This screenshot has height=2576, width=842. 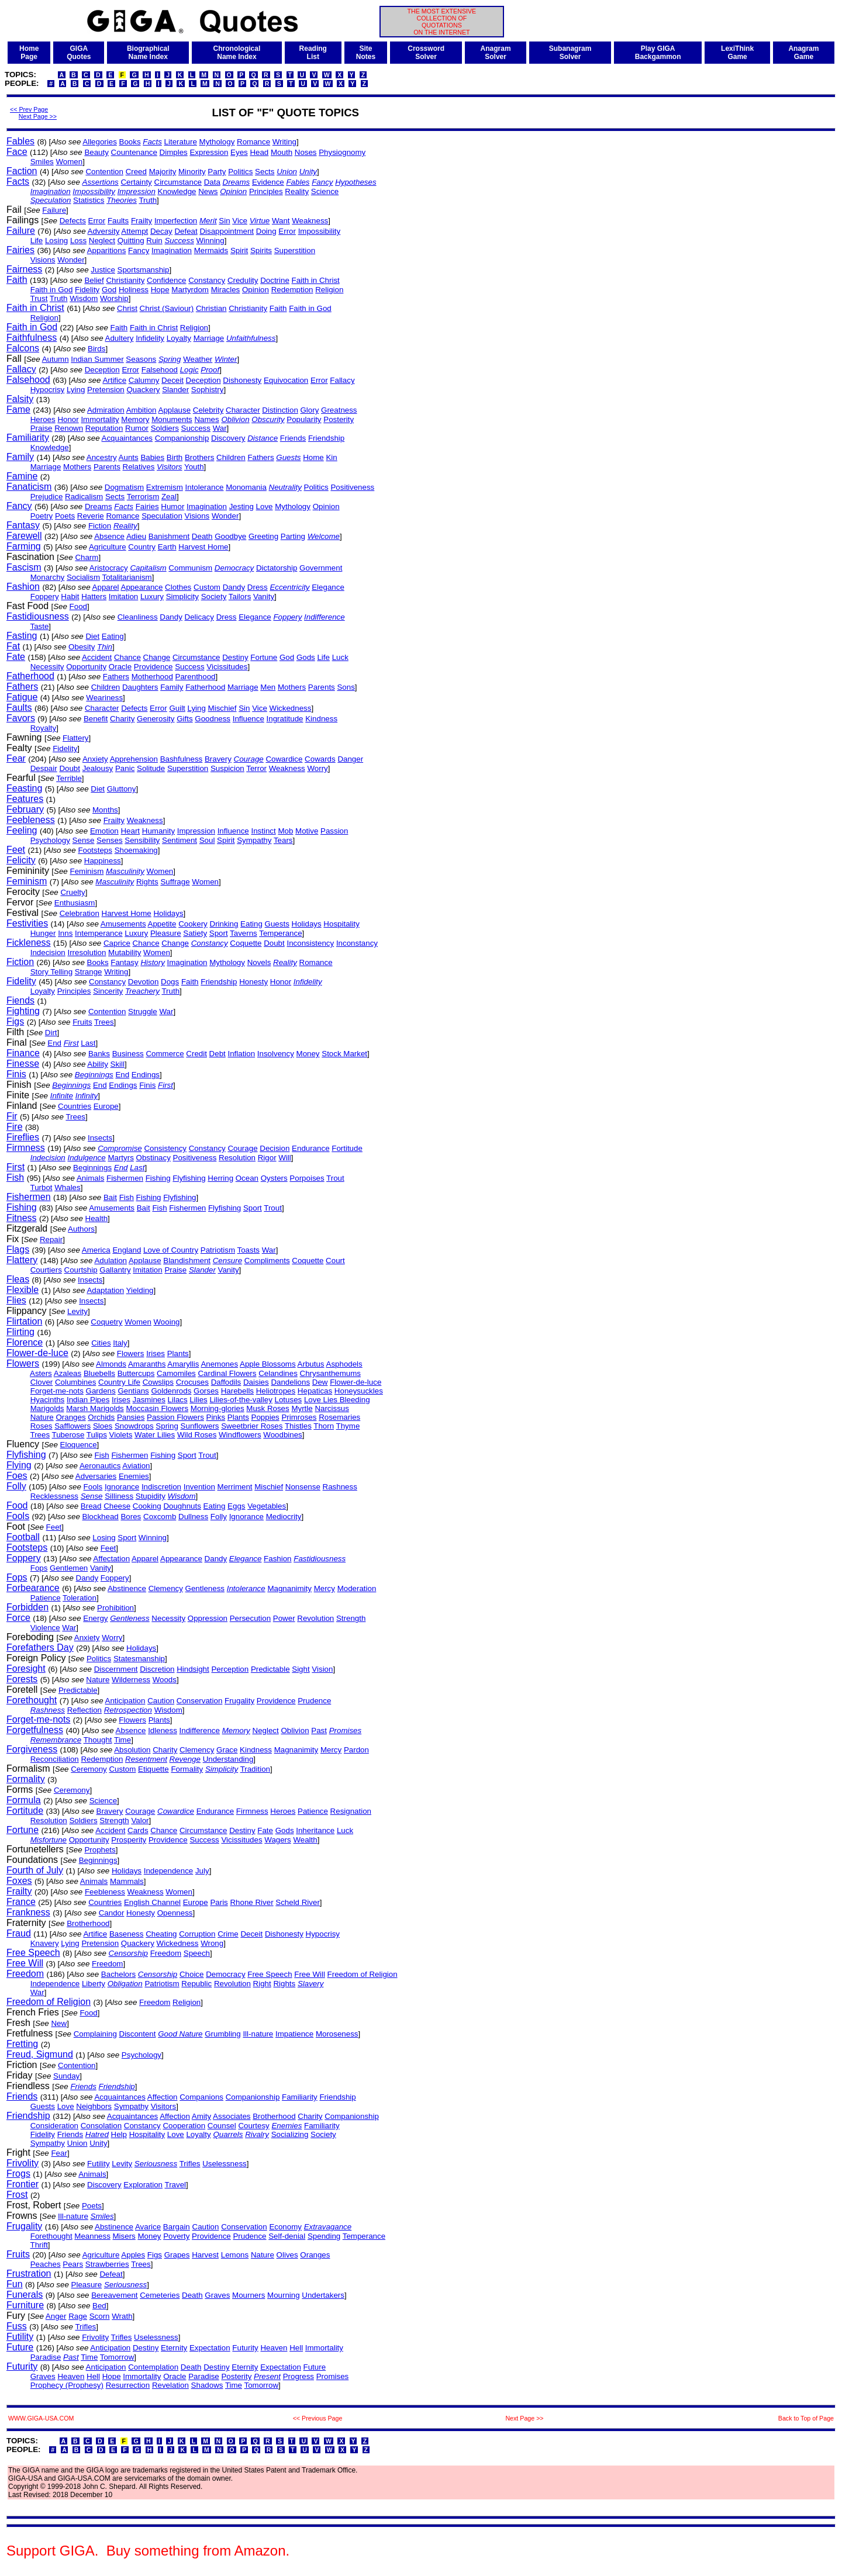 I want to click on Caprice, so click(x=116, y=943).